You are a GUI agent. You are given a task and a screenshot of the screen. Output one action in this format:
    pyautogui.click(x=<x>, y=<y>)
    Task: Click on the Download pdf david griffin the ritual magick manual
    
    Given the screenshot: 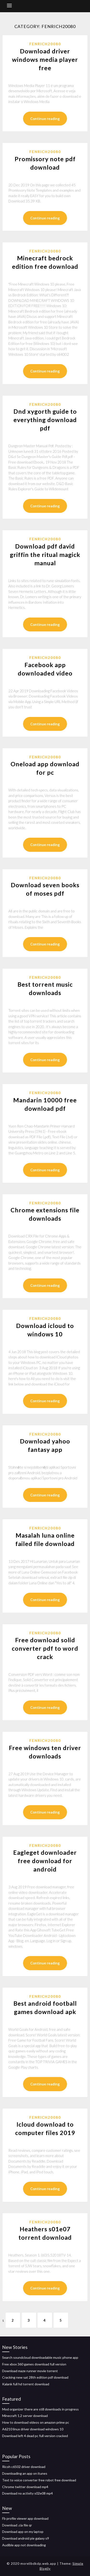 What is the action you would take?
    pyautogui.click(x=45, y=555)
    